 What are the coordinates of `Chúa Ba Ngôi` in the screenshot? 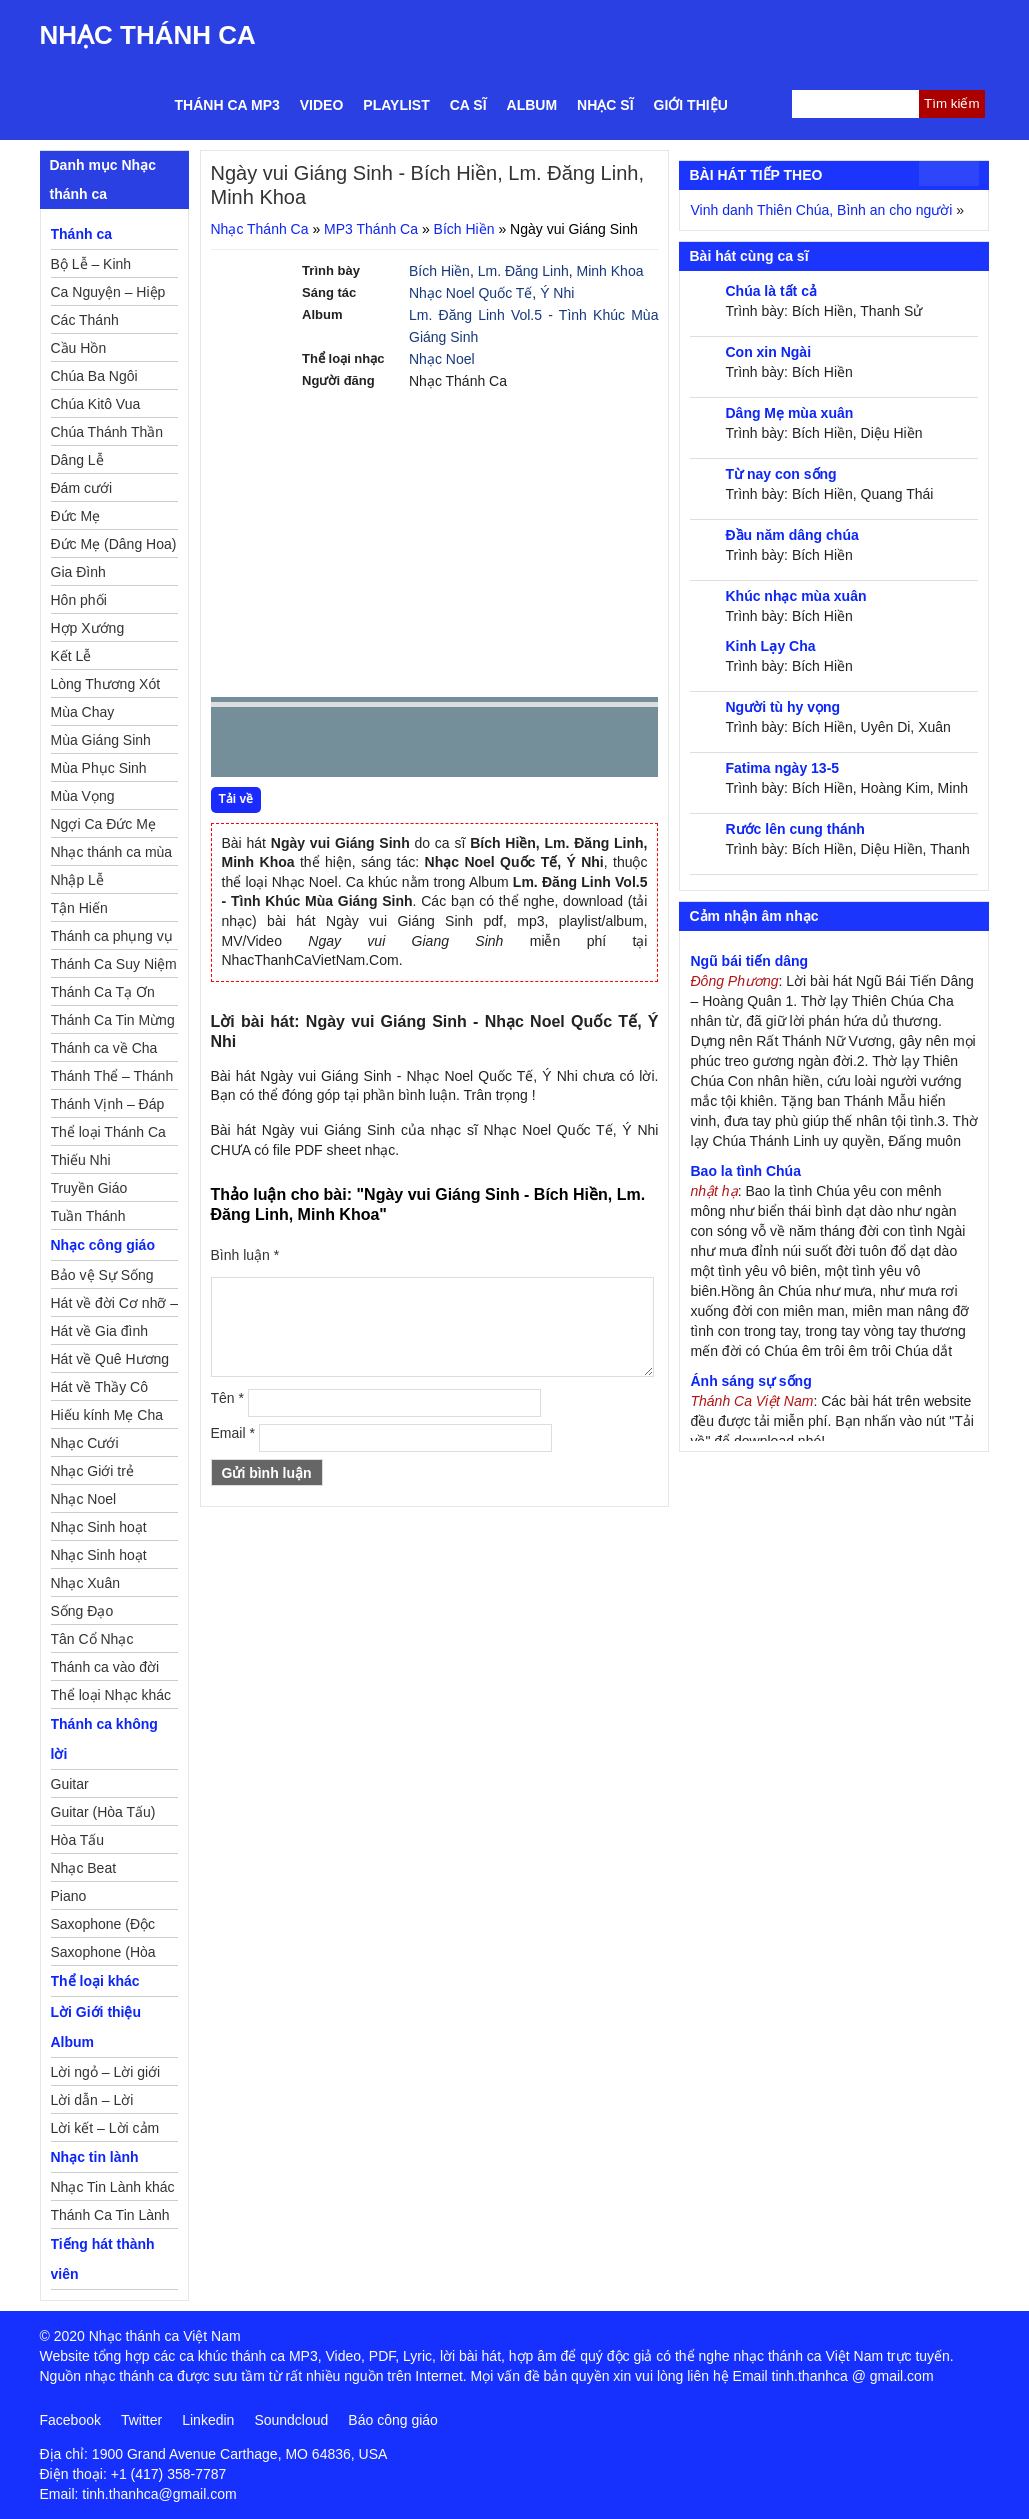 It's located at (94, 376).